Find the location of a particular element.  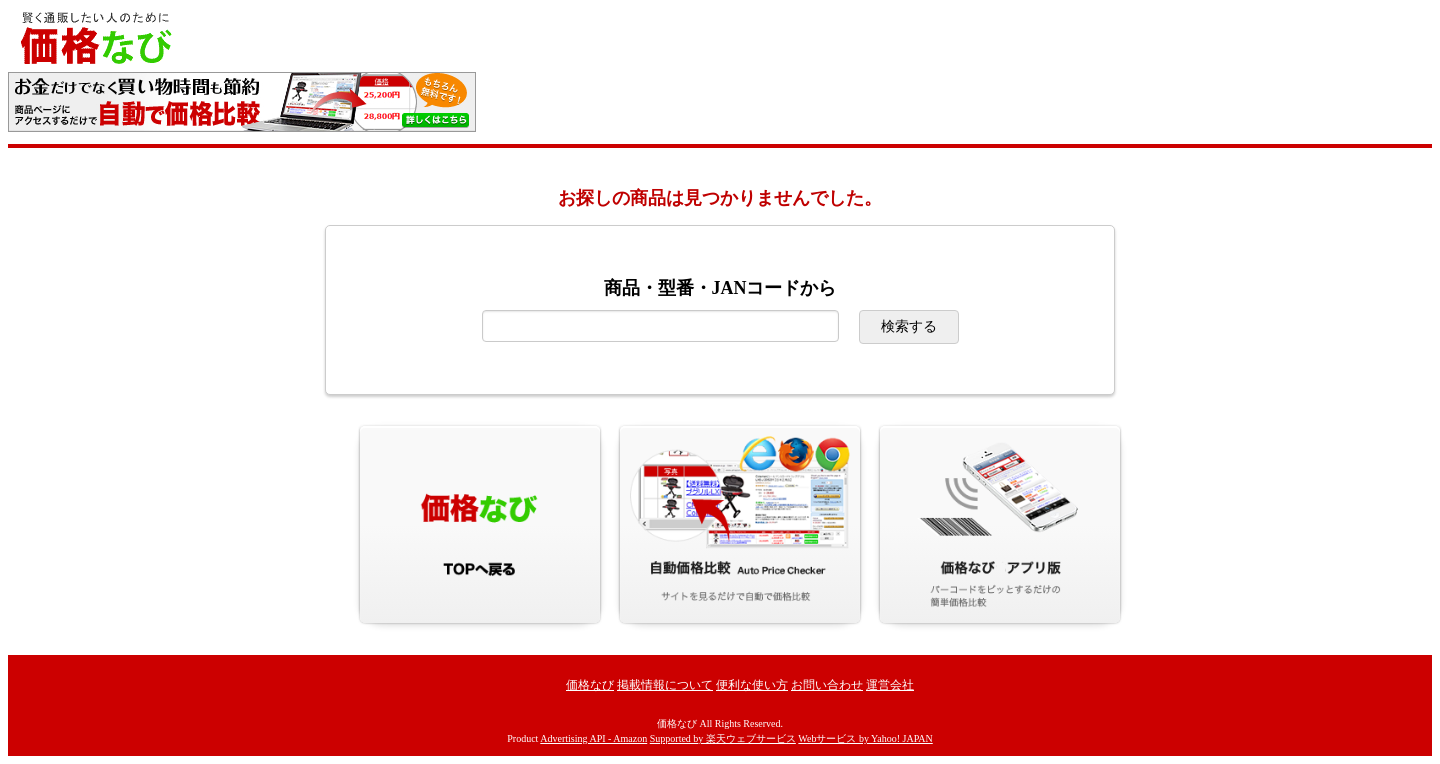

価格なび is located at coordinates (590, 685).